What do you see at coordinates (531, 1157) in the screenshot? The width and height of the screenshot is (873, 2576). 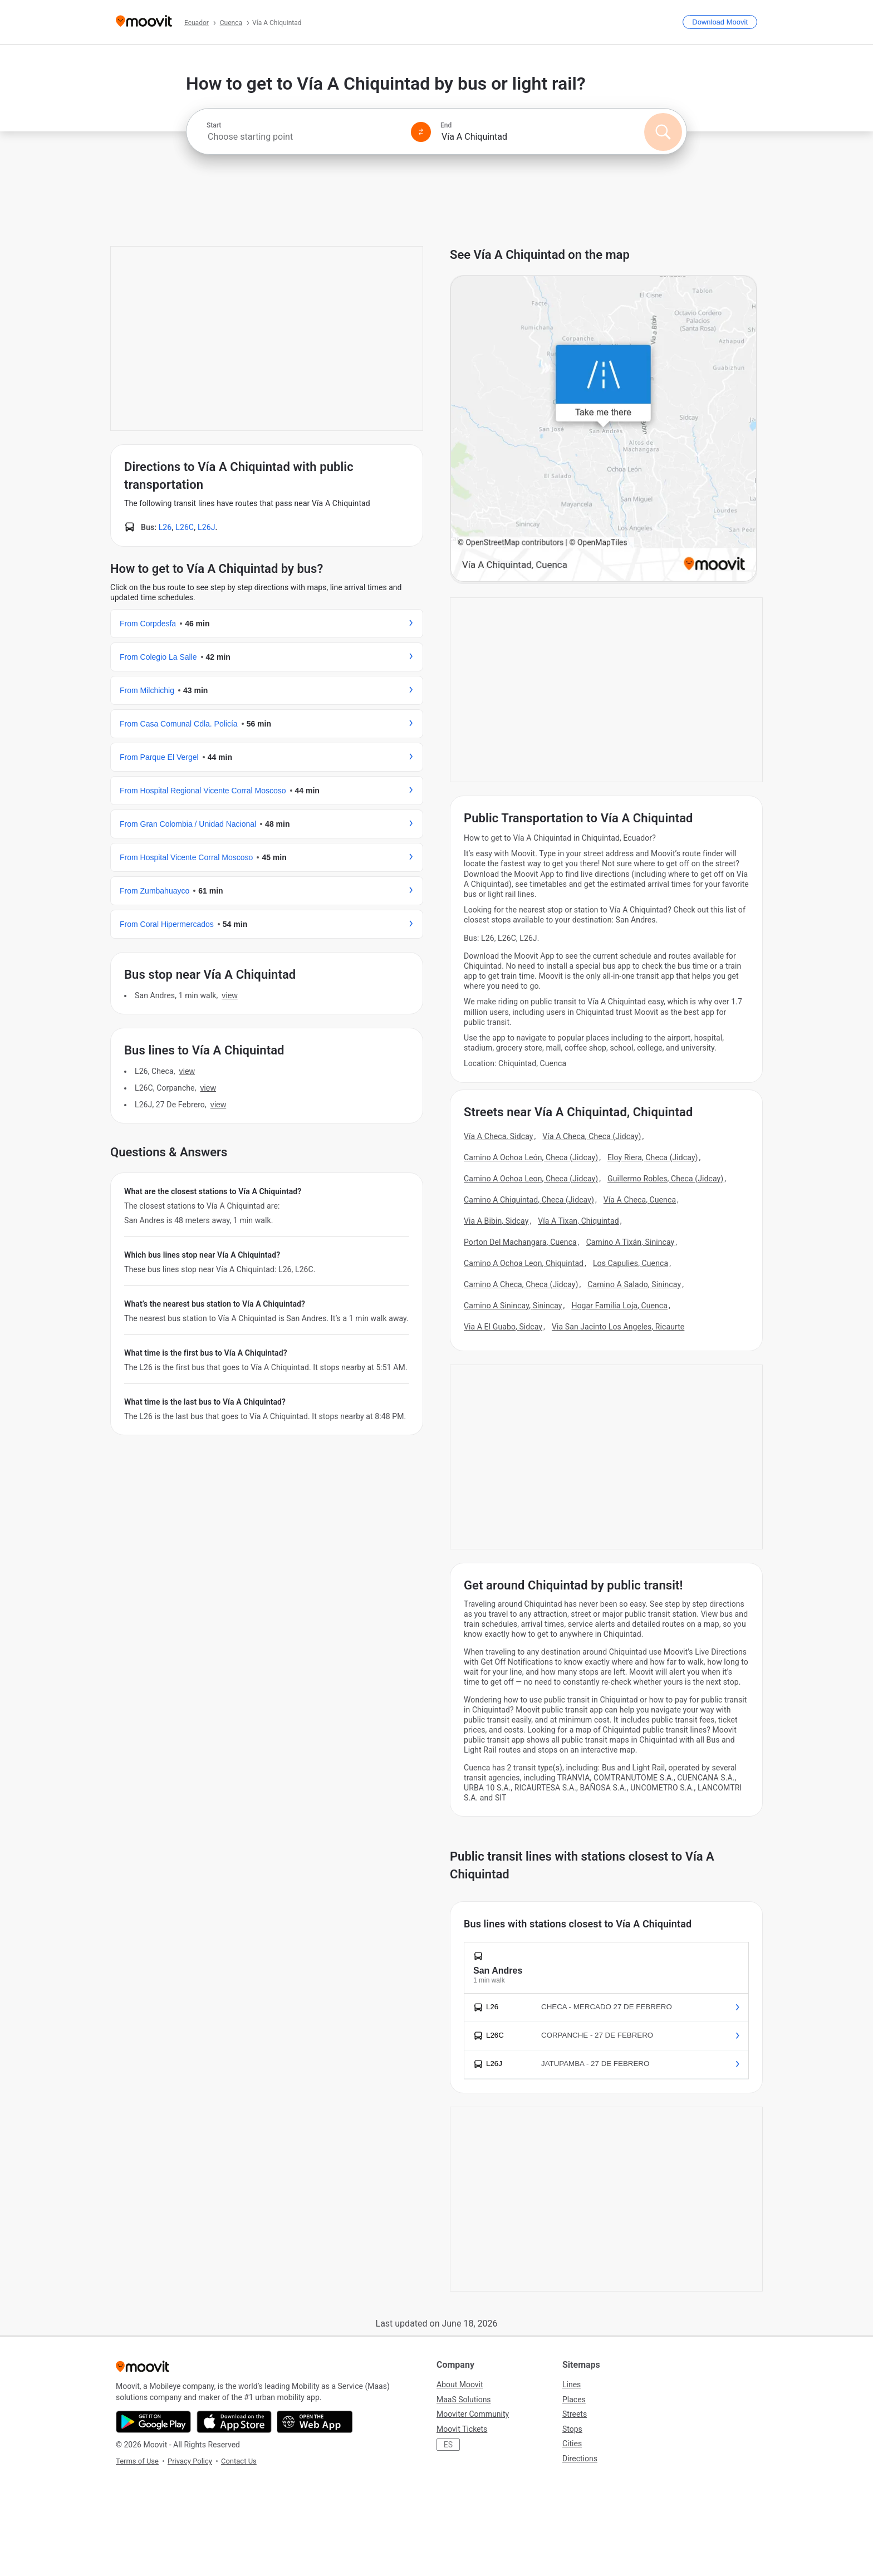 I see `Camino A Ochoa León, Checa (Jidcay)` at bounding box center [531, 1157].